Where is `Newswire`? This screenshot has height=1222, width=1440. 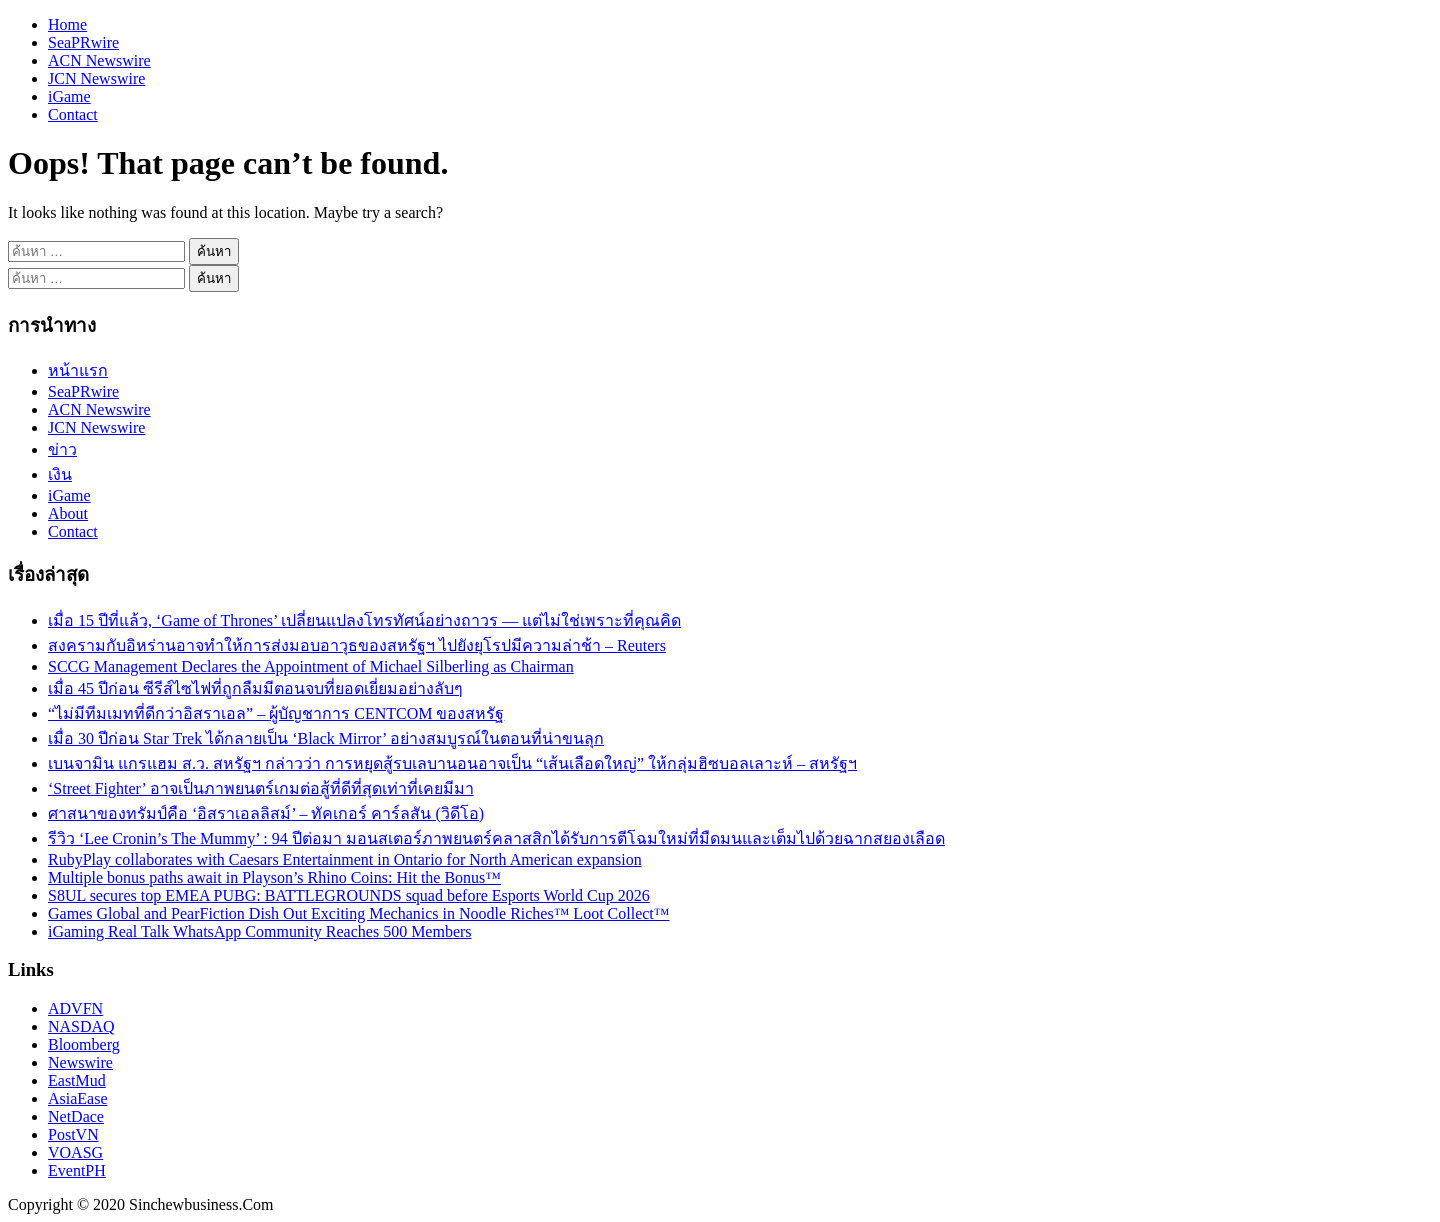
Newswire is located at coordinates (80, 1062).